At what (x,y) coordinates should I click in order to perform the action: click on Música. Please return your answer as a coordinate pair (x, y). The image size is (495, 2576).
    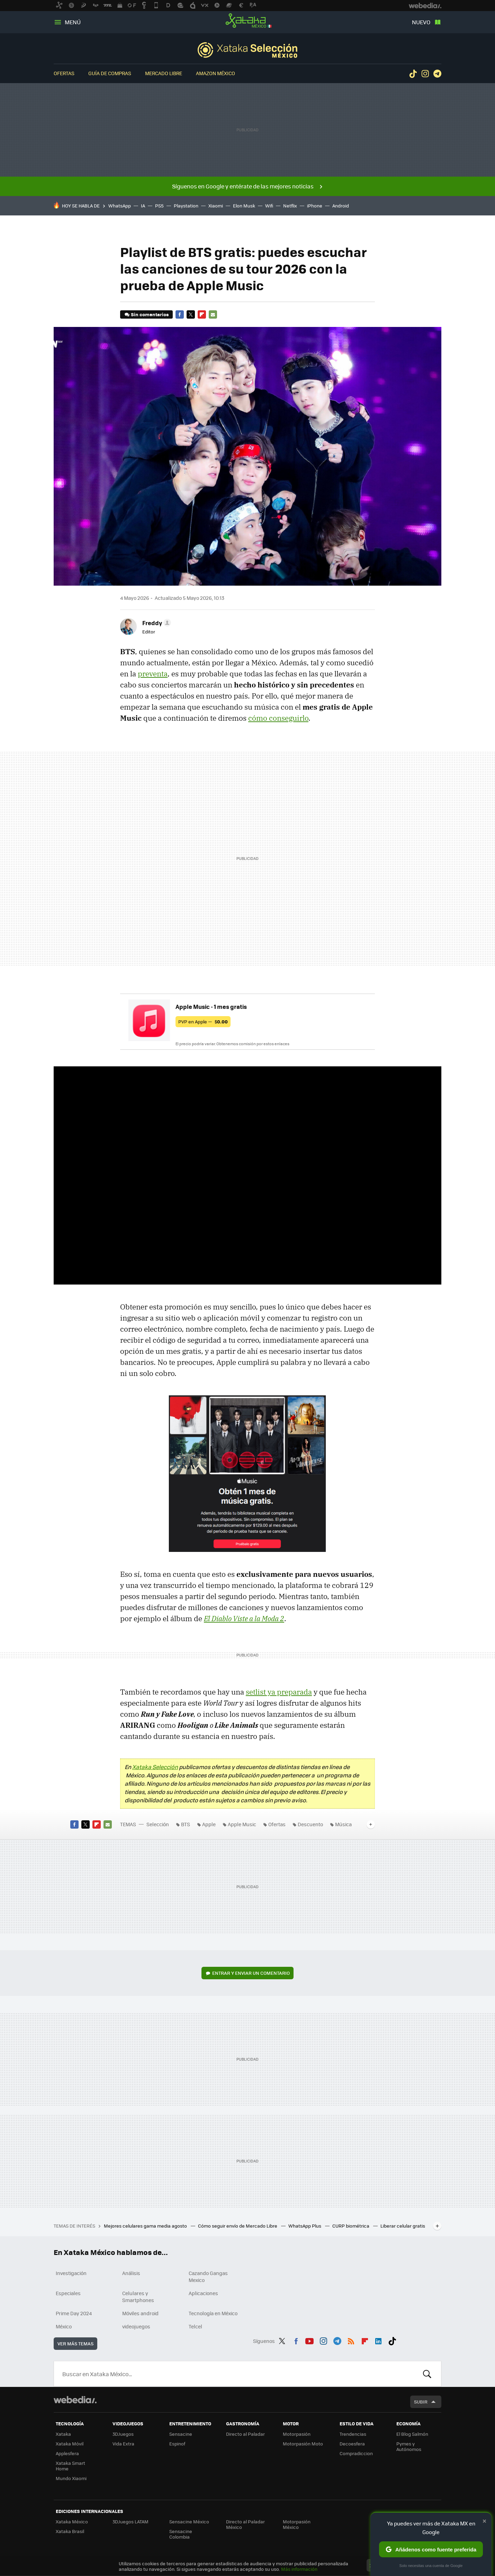
    Looking at the image, I should click on (343, 1824).